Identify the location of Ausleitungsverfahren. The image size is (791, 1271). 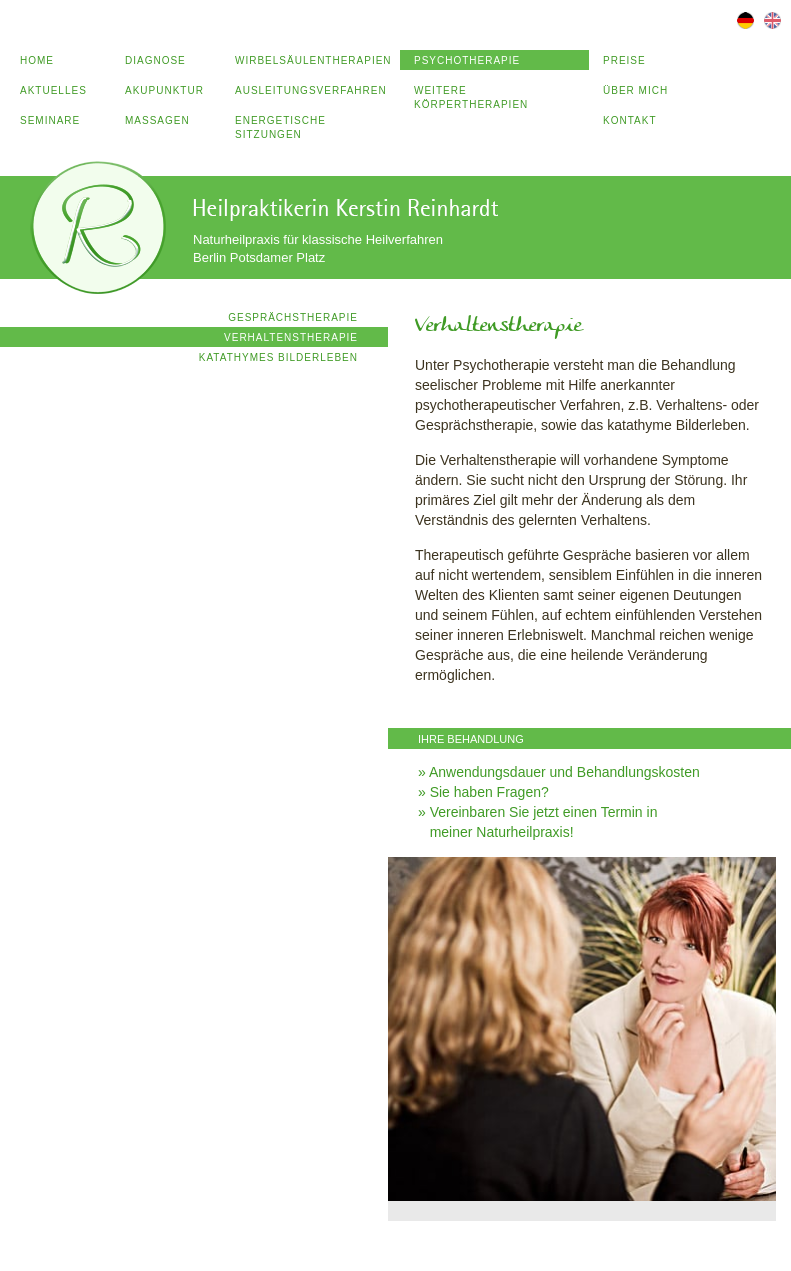
(311, 90).